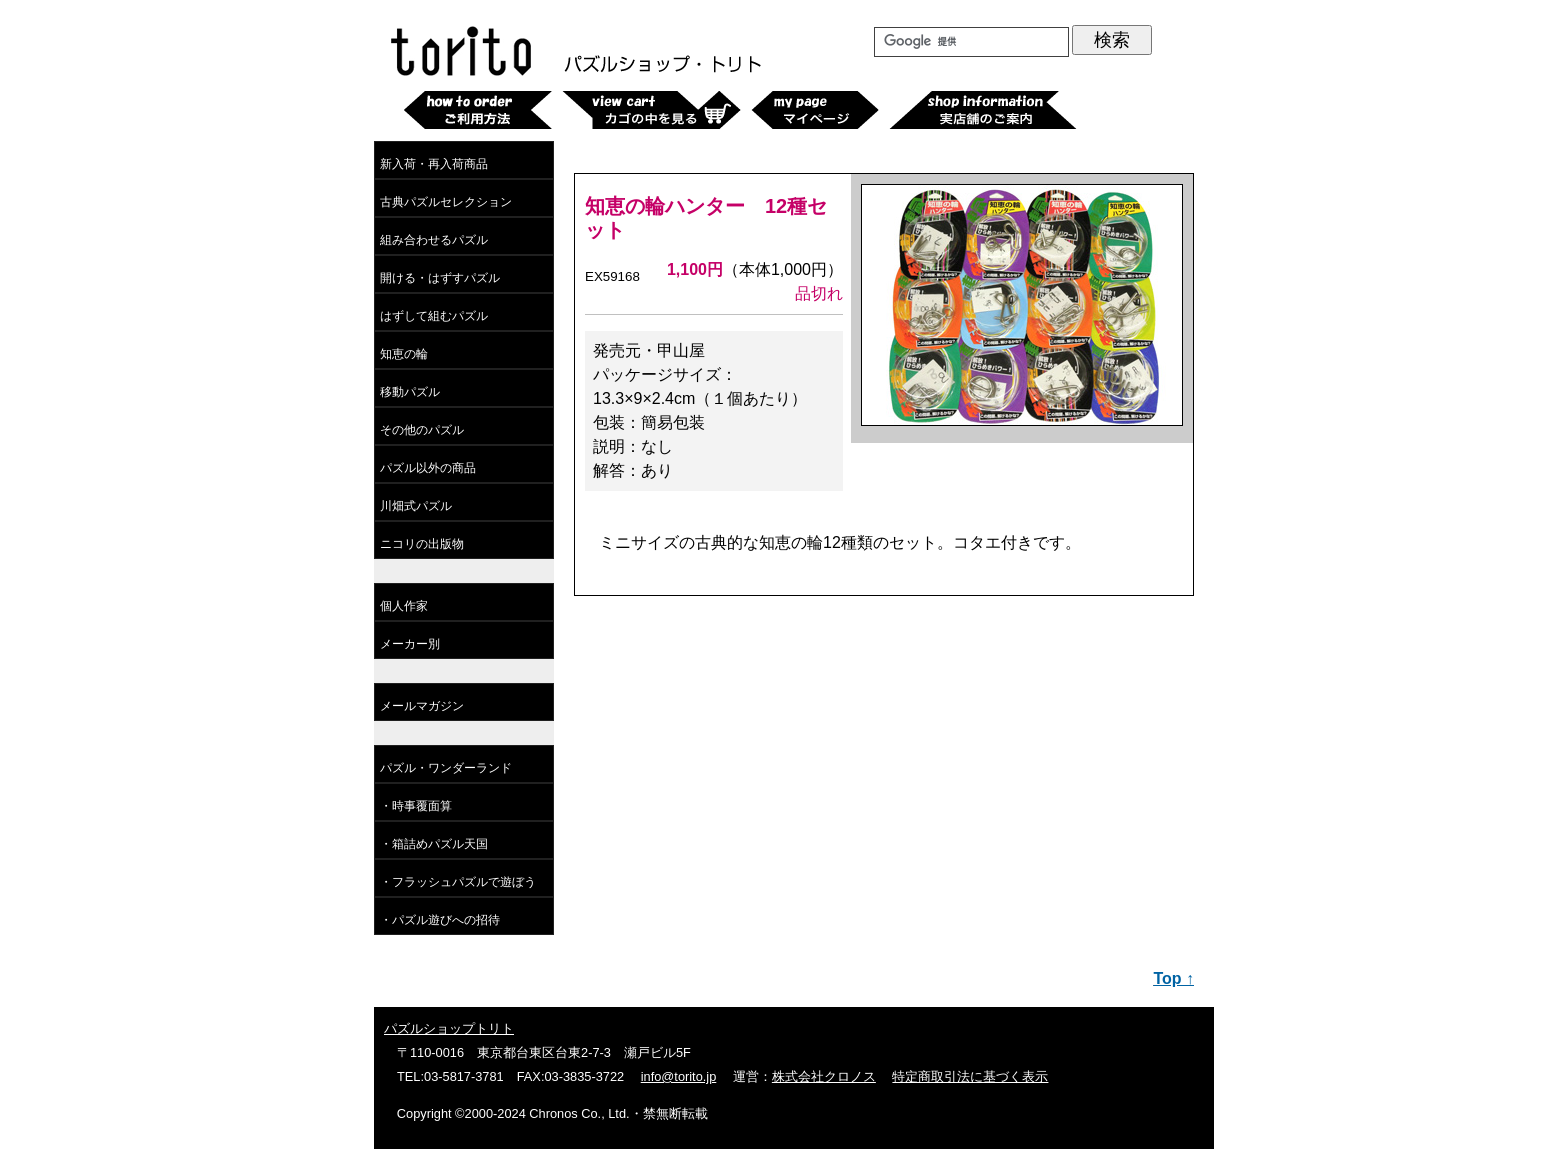 Image resolution: width=1568 pixels, height=1159 pixels. What do you see at coordinates (446, 202) in the screenshot?
I see `古典パズルセレクション` at bounding box center [446, 202].